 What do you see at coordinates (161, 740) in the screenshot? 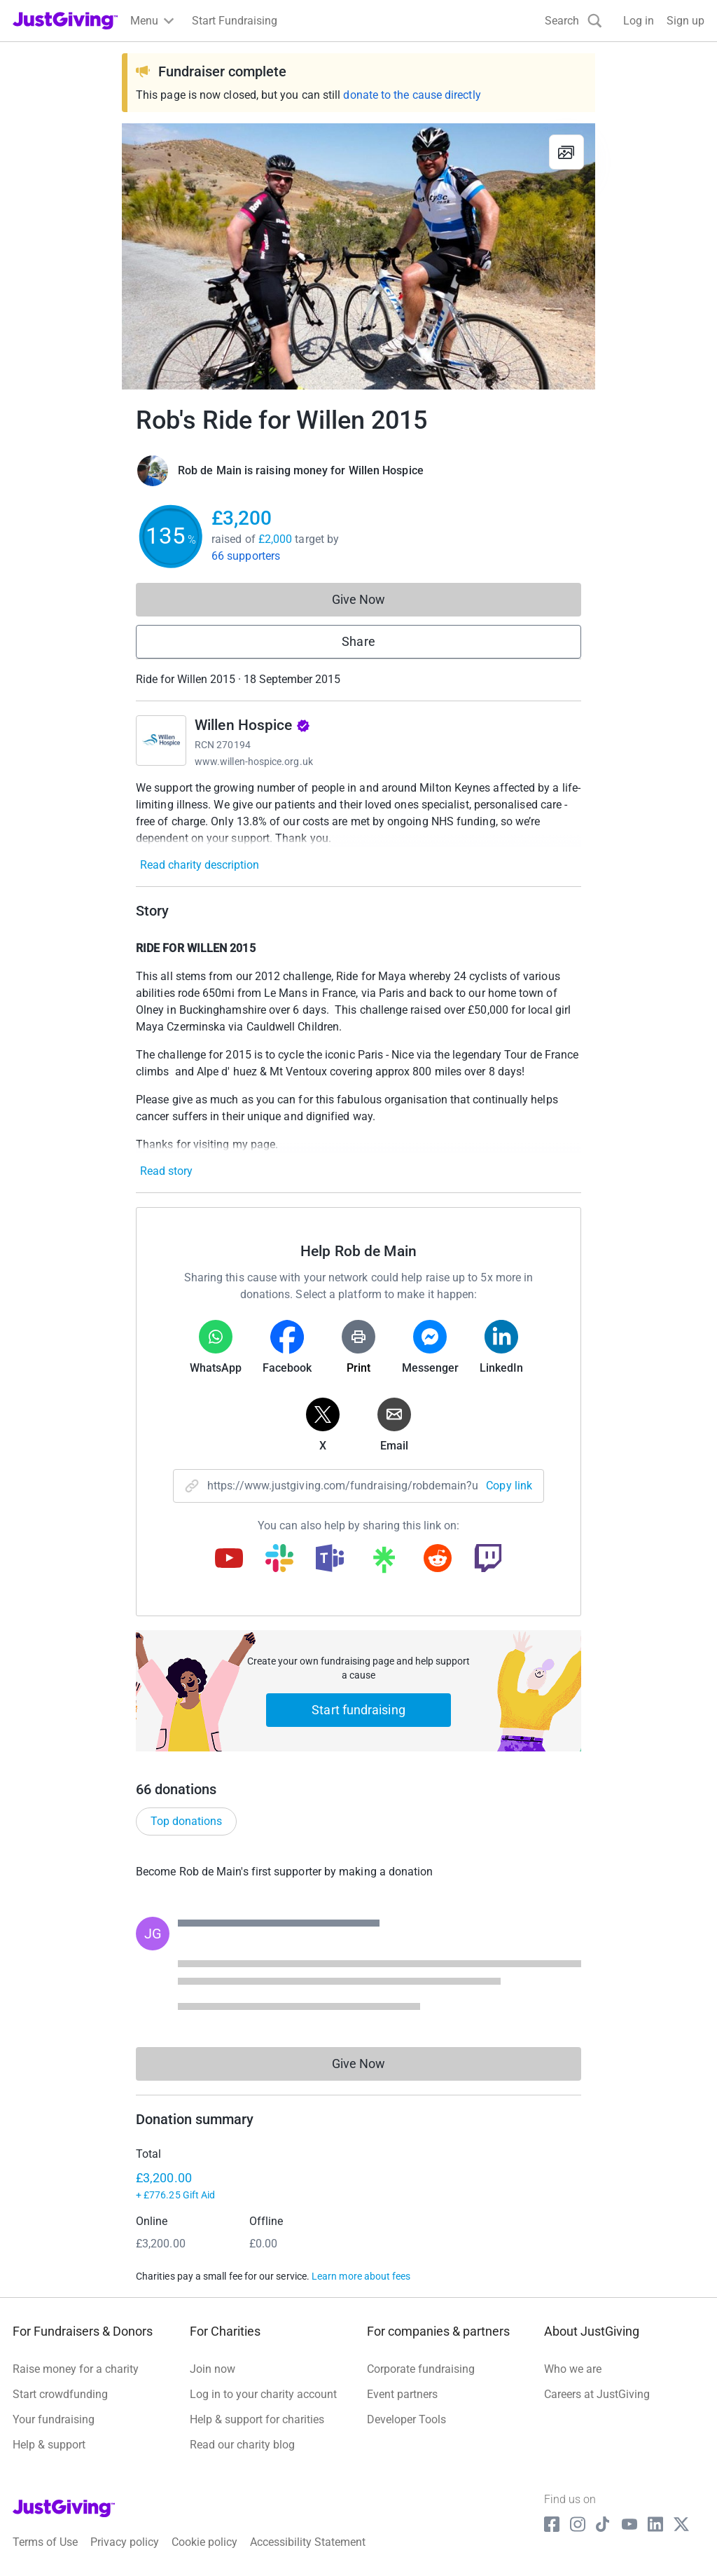
I see `[Go to Willen Hospice's page]` at bounding box center [161, 740].